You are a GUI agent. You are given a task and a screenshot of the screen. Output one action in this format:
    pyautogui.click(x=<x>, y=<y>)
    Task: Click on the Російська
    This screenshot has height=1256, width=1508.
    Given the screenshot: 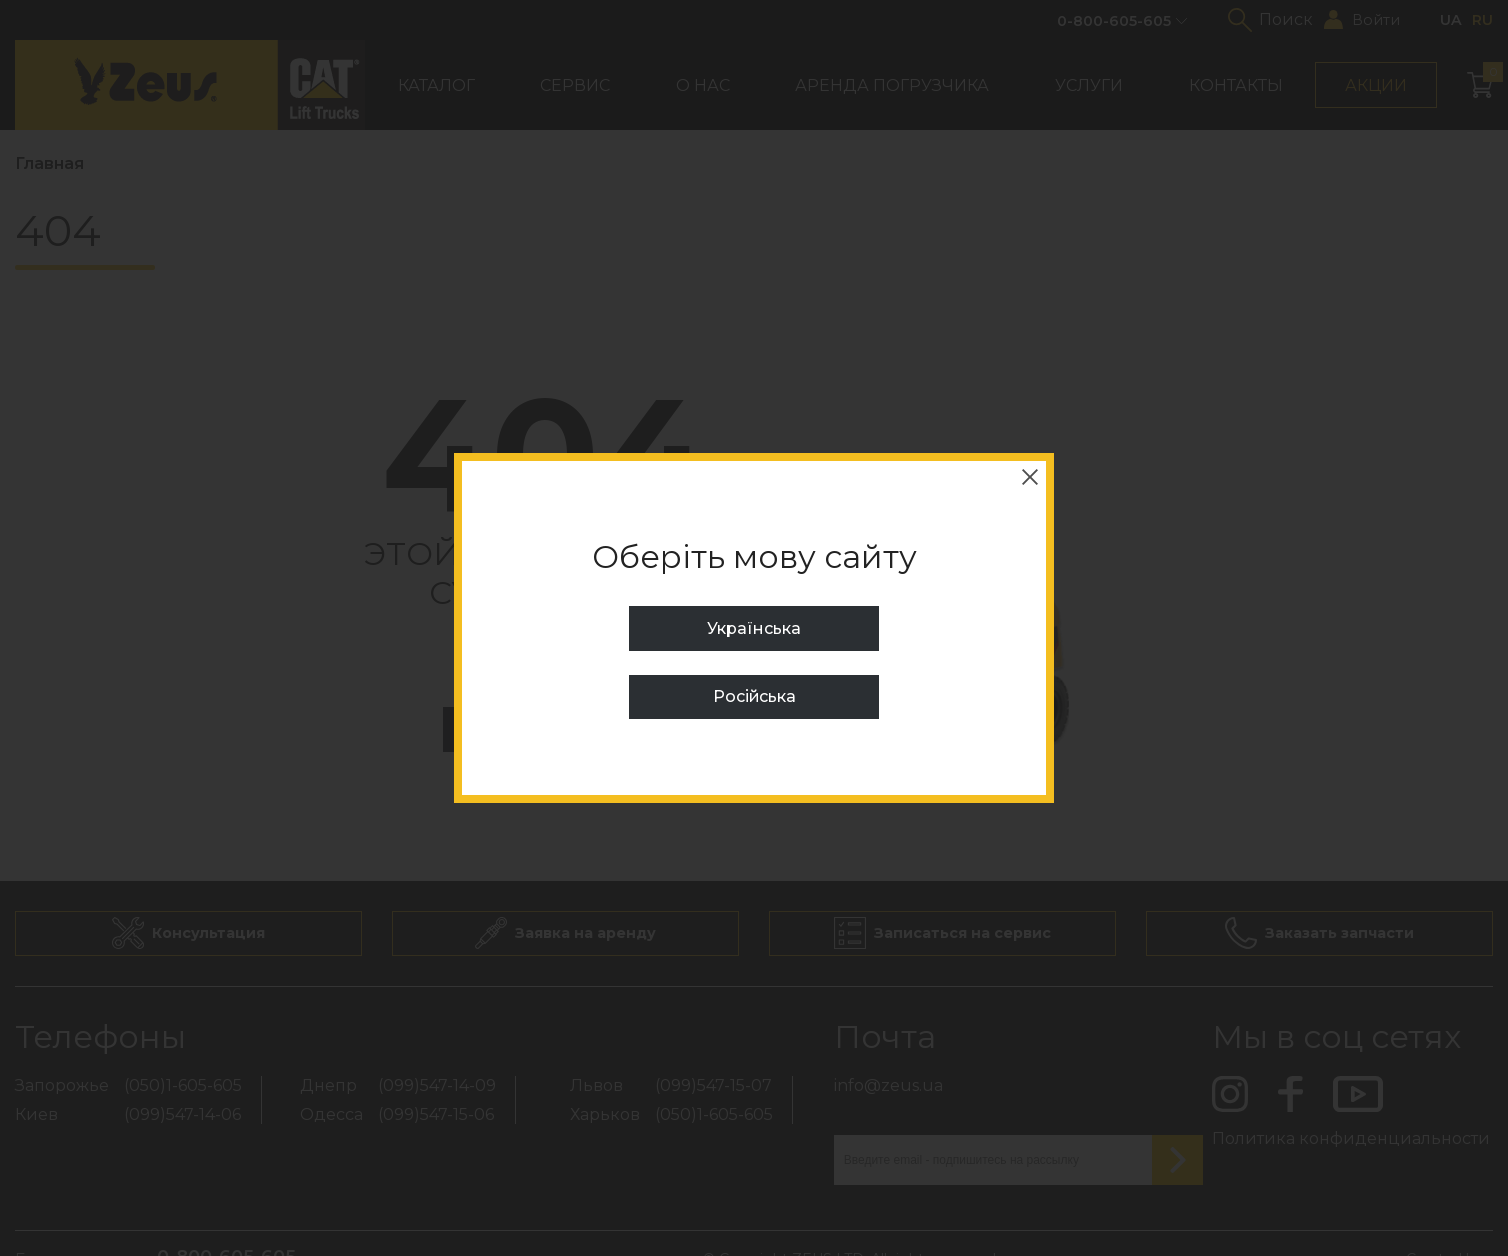 What is the action you would take?
    pyautogui.click(x=754, y=696)
    